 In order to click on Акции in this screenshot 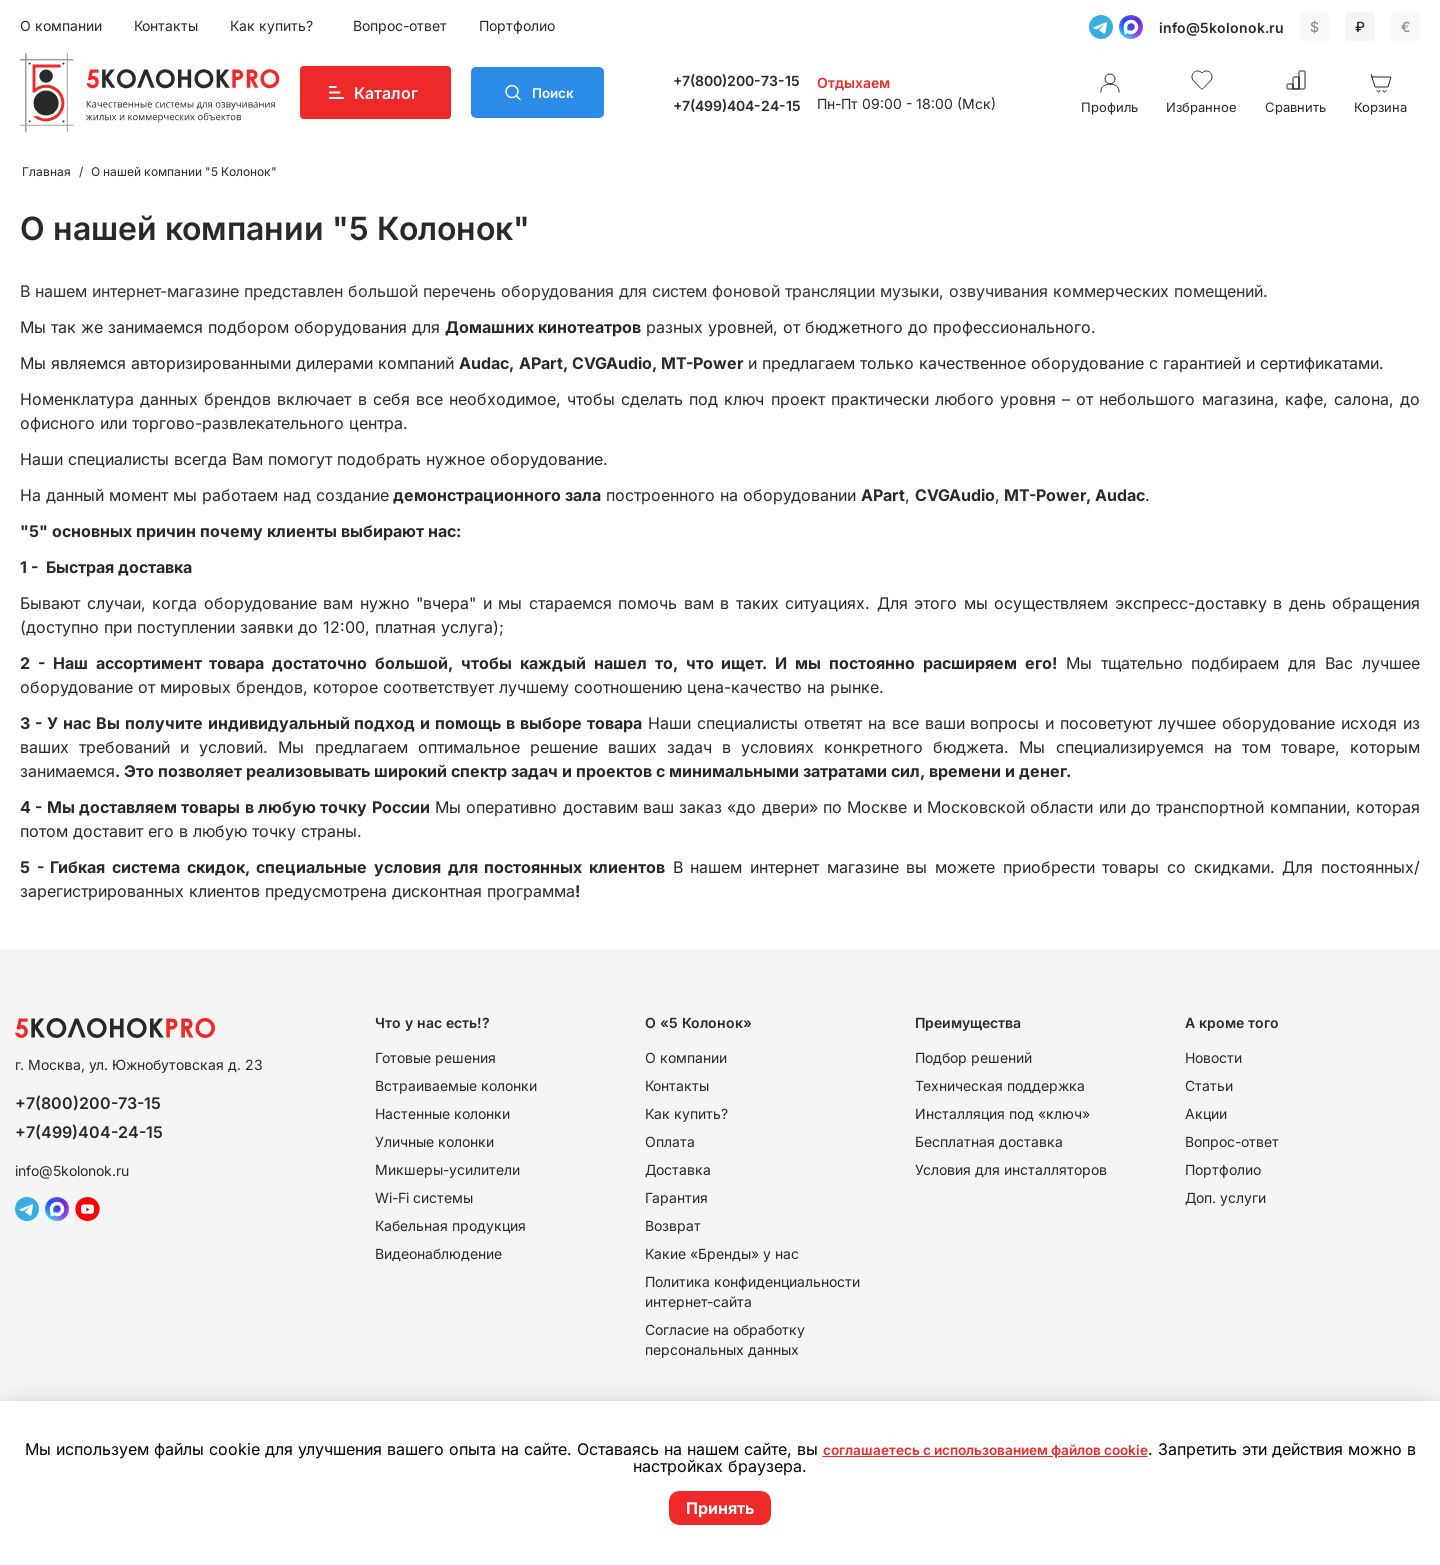, I will do `click(1206, 1113)`.